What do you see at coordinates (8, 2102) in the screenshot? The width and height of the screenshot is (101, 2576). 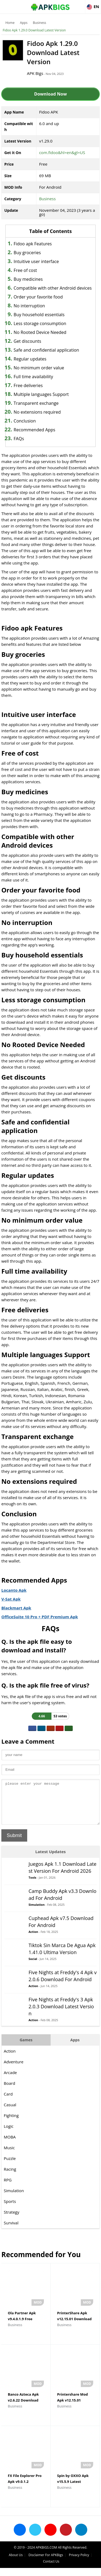 I see `Card` at bounding box center [8, 2102].